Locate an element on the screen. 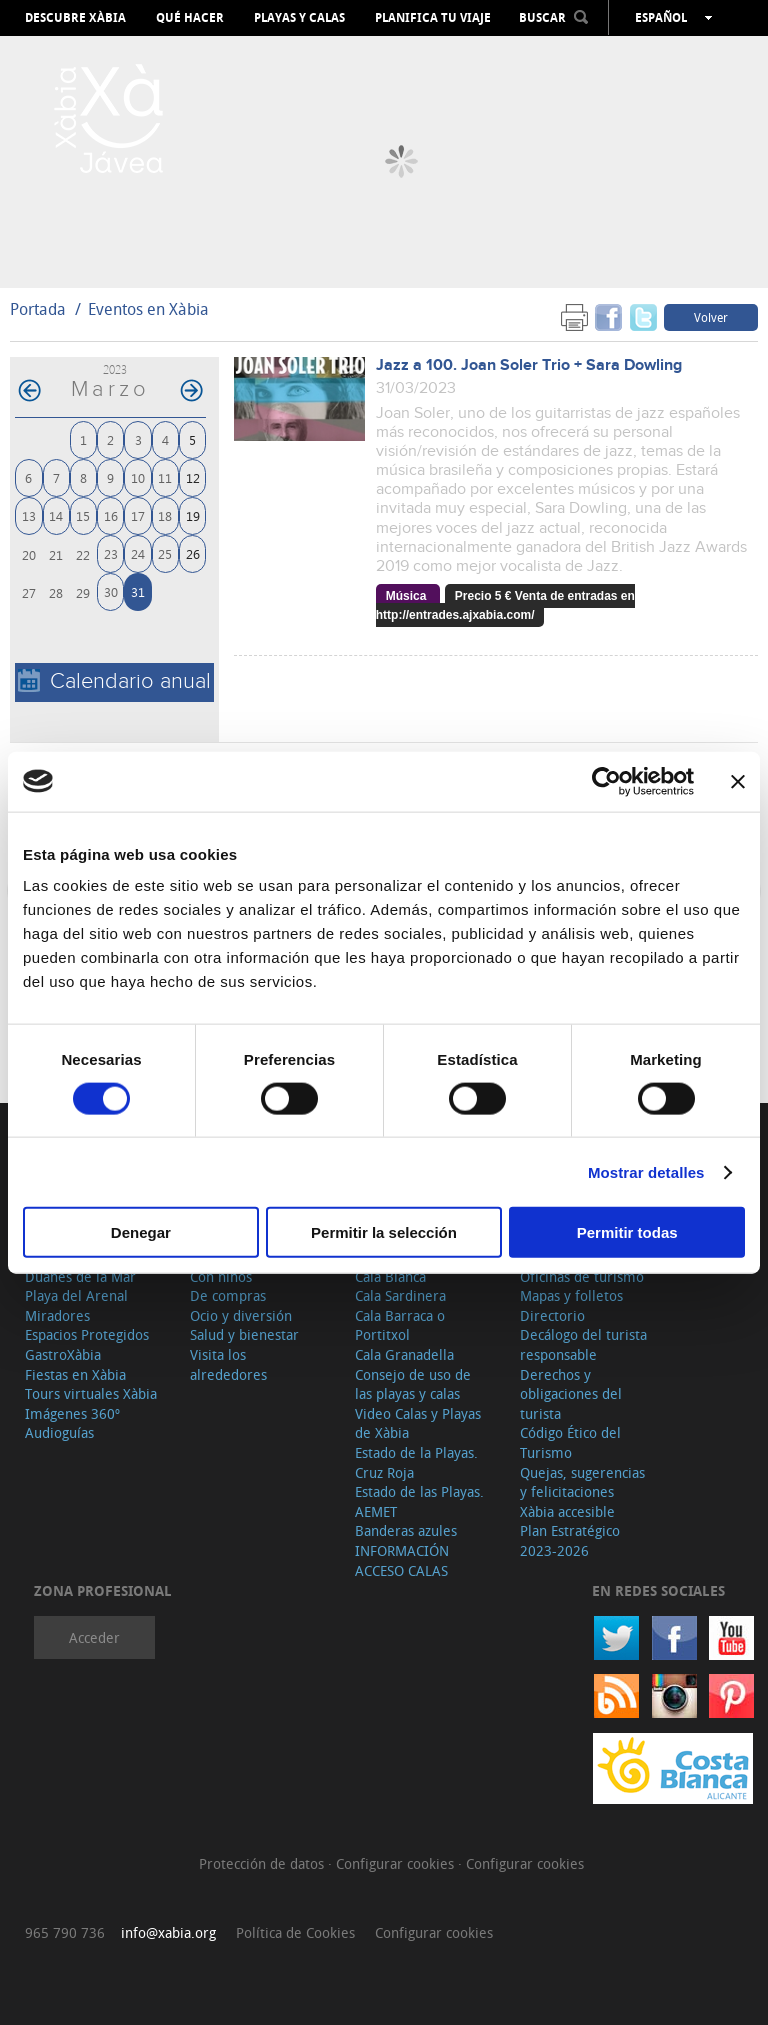 This screenshot has width=768, height=2025. 10 is located at coordinates (138, 477).